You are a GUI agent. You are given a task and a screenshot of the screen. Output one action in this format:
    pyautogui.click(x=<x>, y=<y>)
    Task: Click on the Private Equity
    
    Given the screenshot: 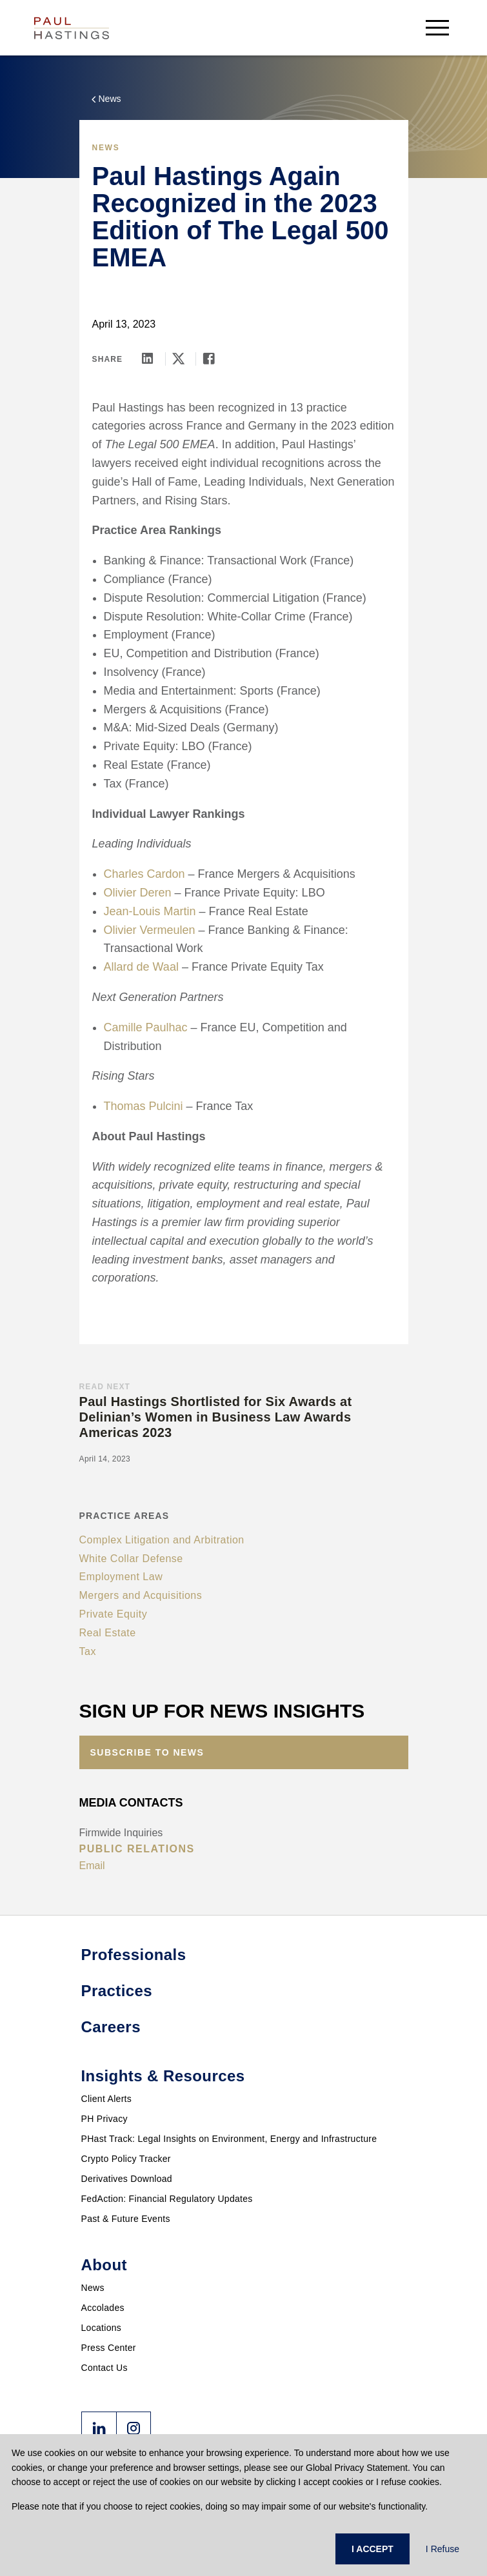 What is the action you would take?
    pyautogui.click(x=113, y=1614)
    